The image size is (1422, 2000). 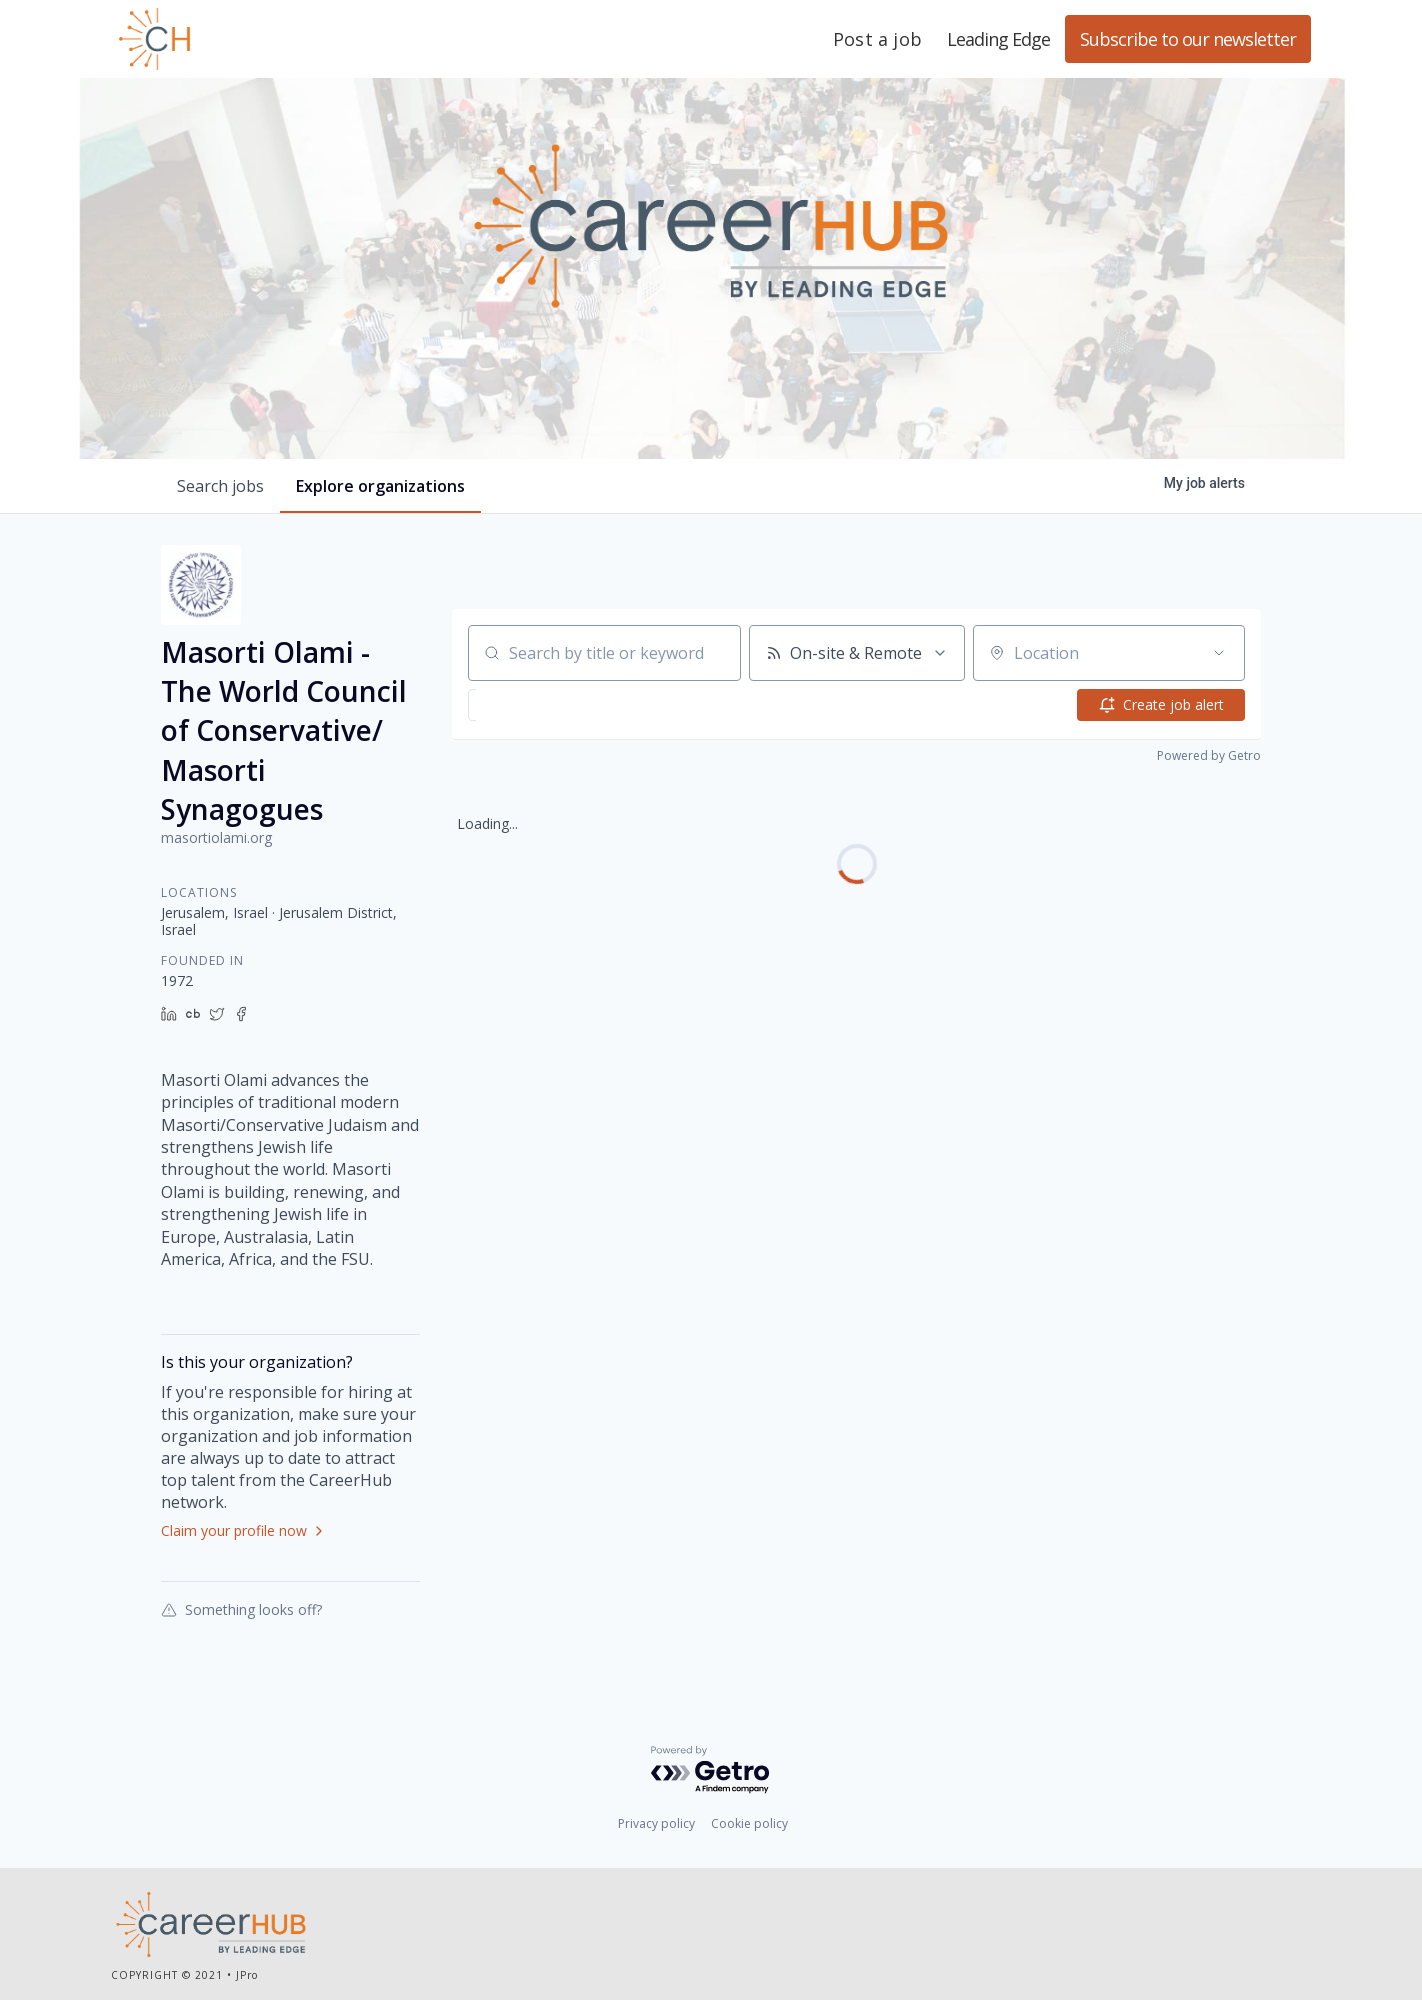 What do you see at coordinates (523, 705) in the screenshot?
I see `[button]` at bounding box center [523, 705].